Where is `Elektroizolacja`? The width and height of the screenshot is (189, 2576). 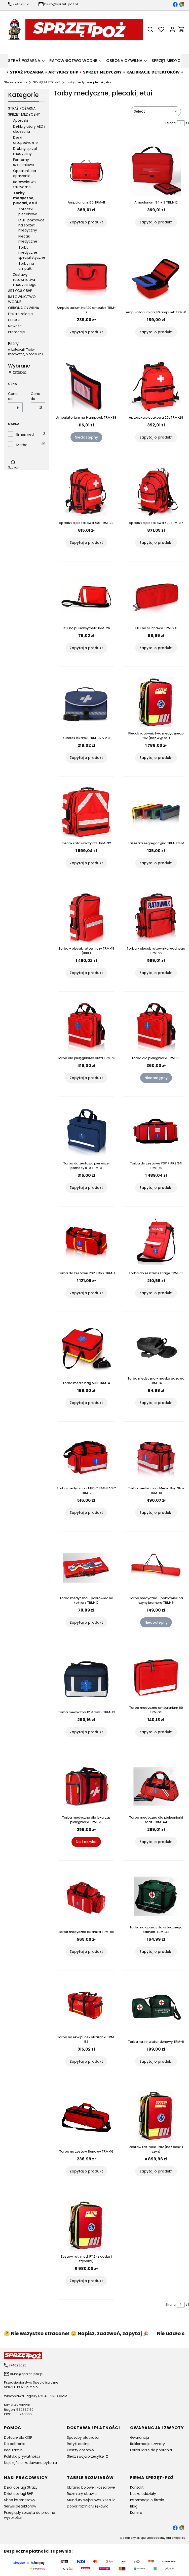
Elektroizolacja is located at coordinates (20, 313).